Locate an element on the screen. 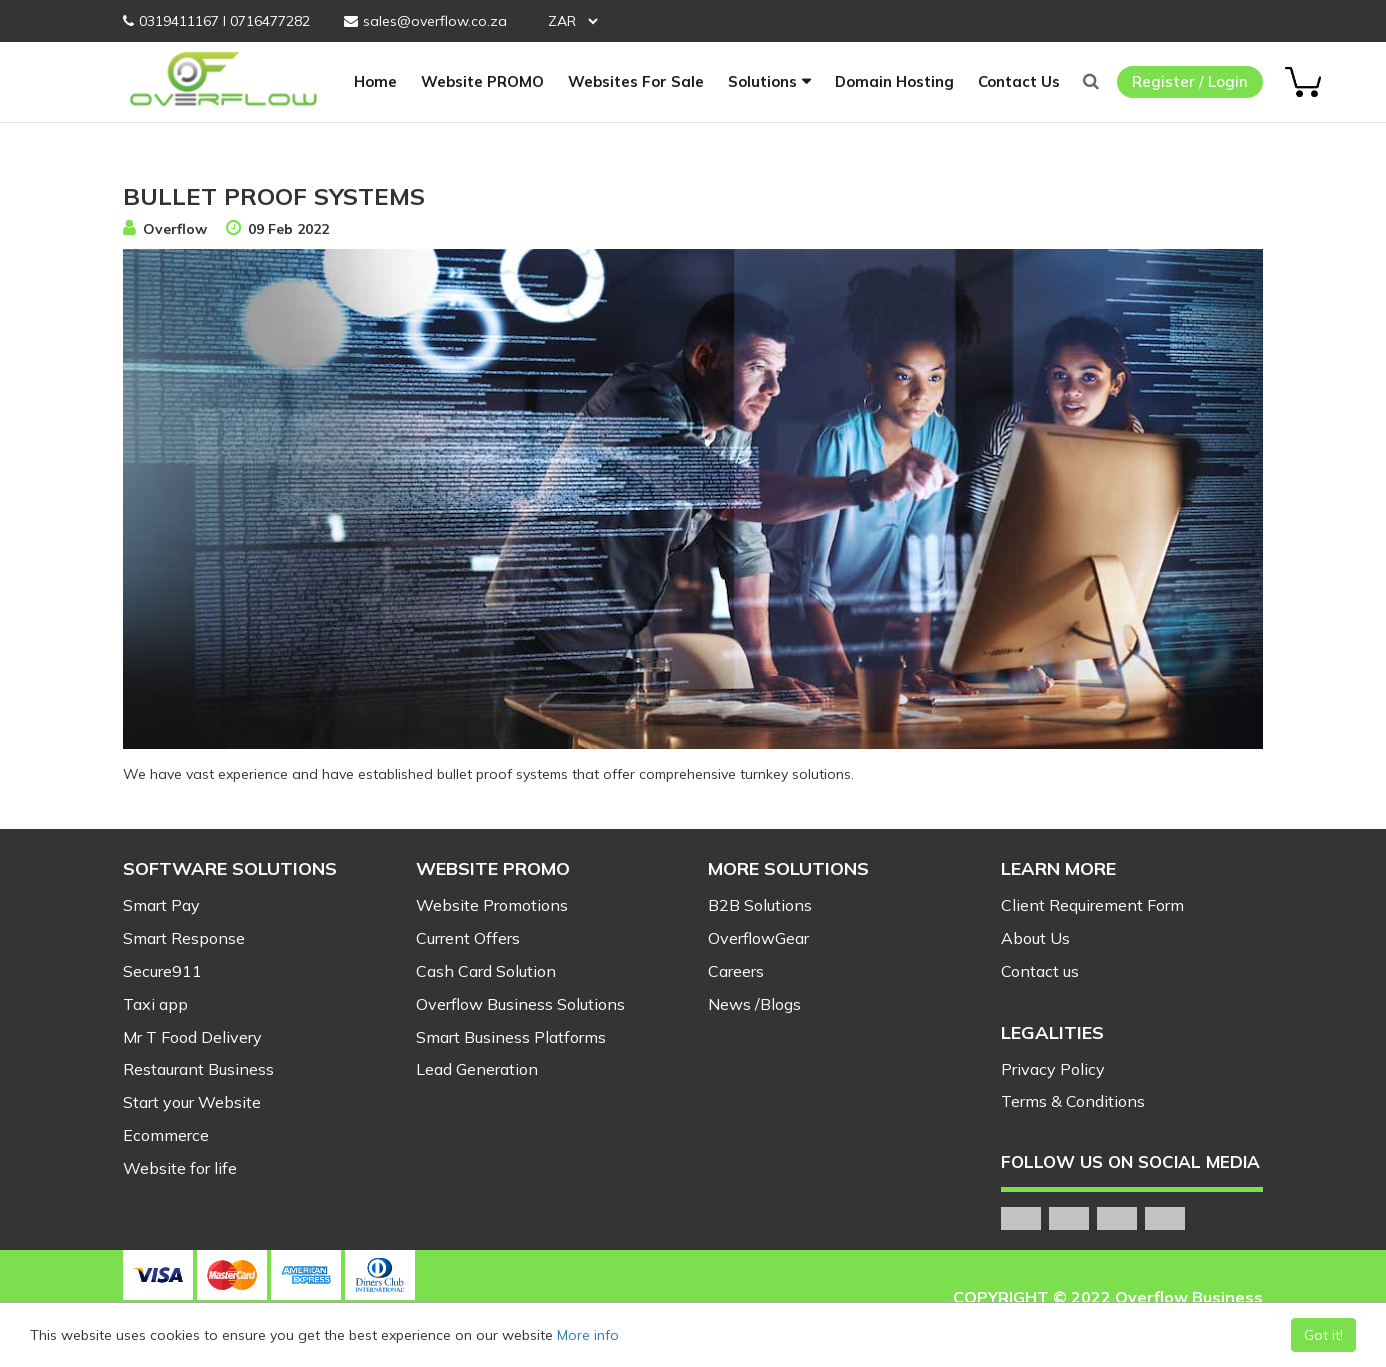 The image size is (1386, 1367). OverflowGear is located at coordinates (758, 938).